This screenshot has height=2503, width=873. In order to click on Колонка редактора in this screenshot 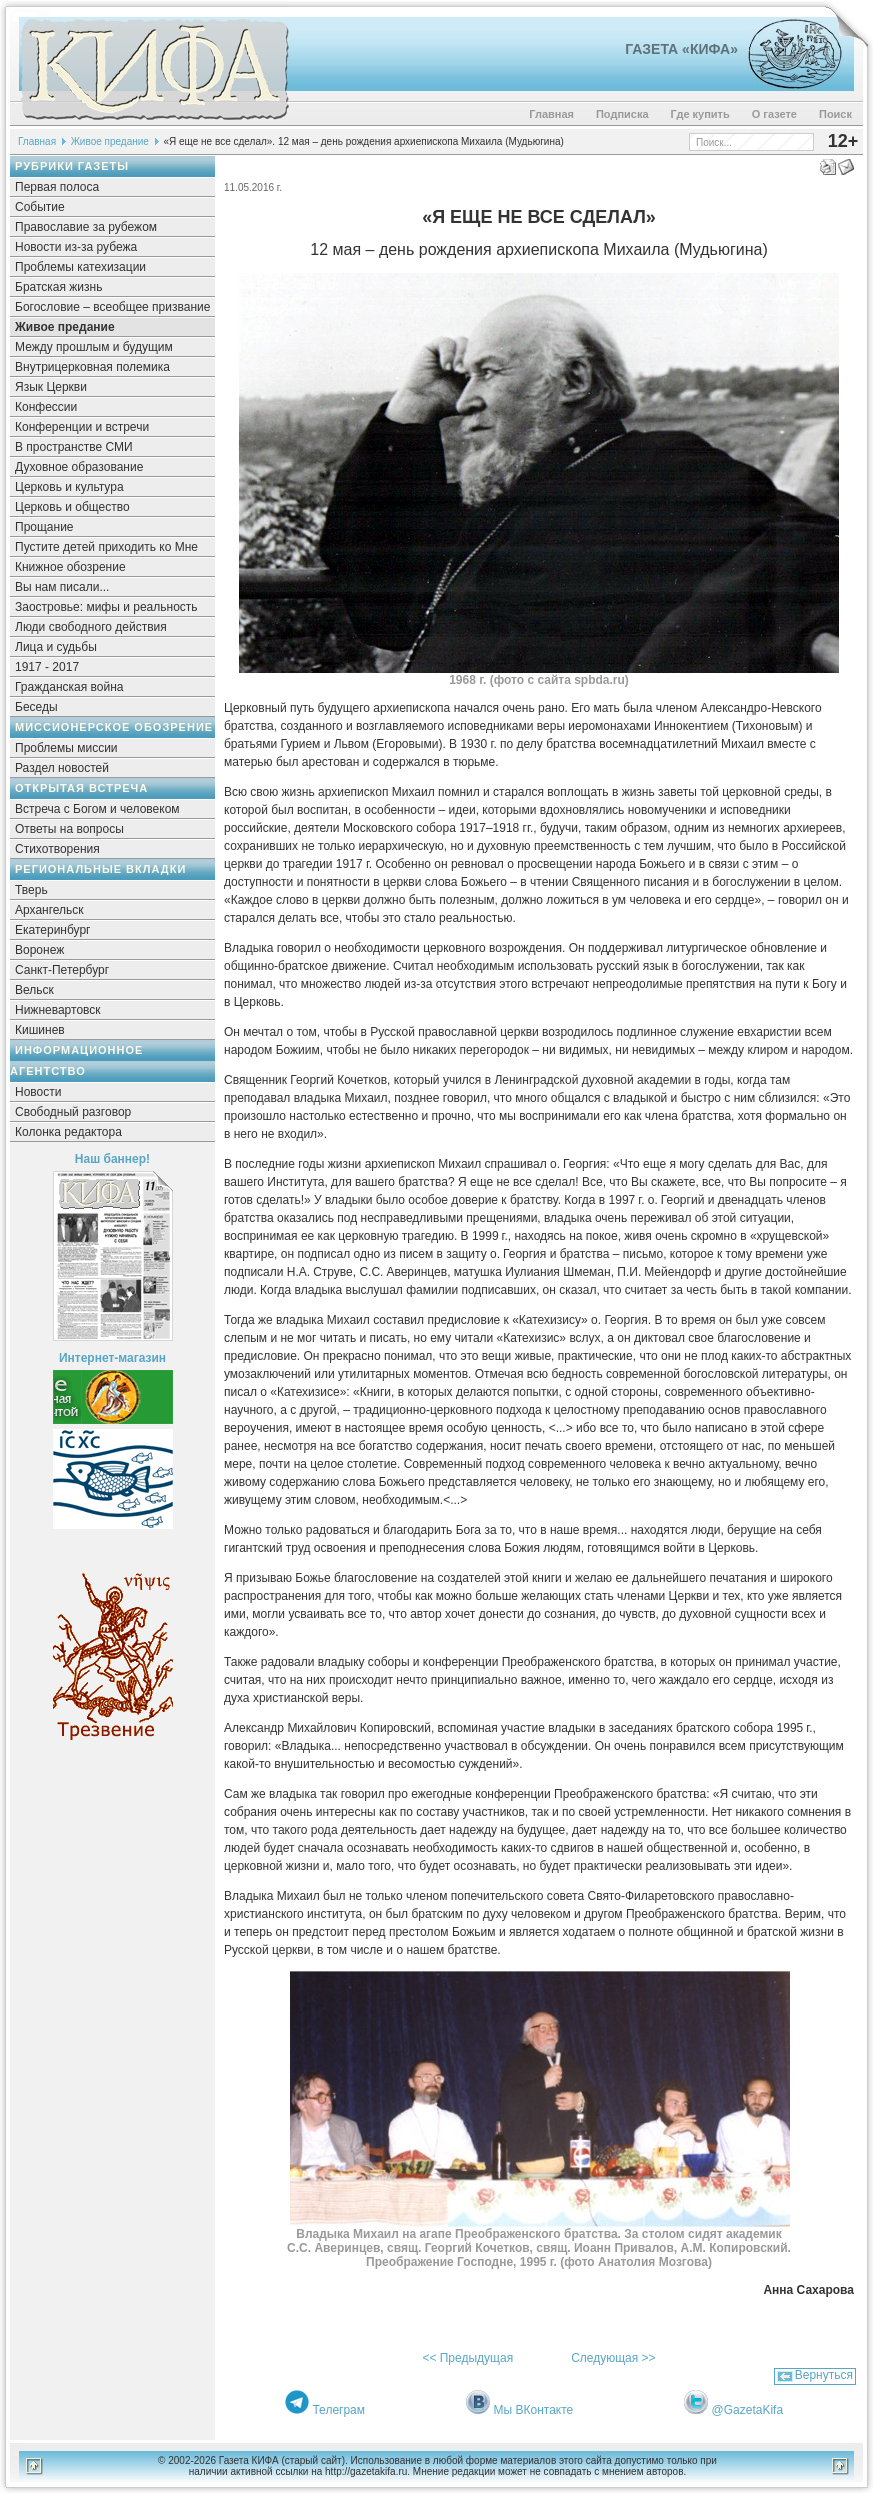, I will do `click(68, 1132)`.